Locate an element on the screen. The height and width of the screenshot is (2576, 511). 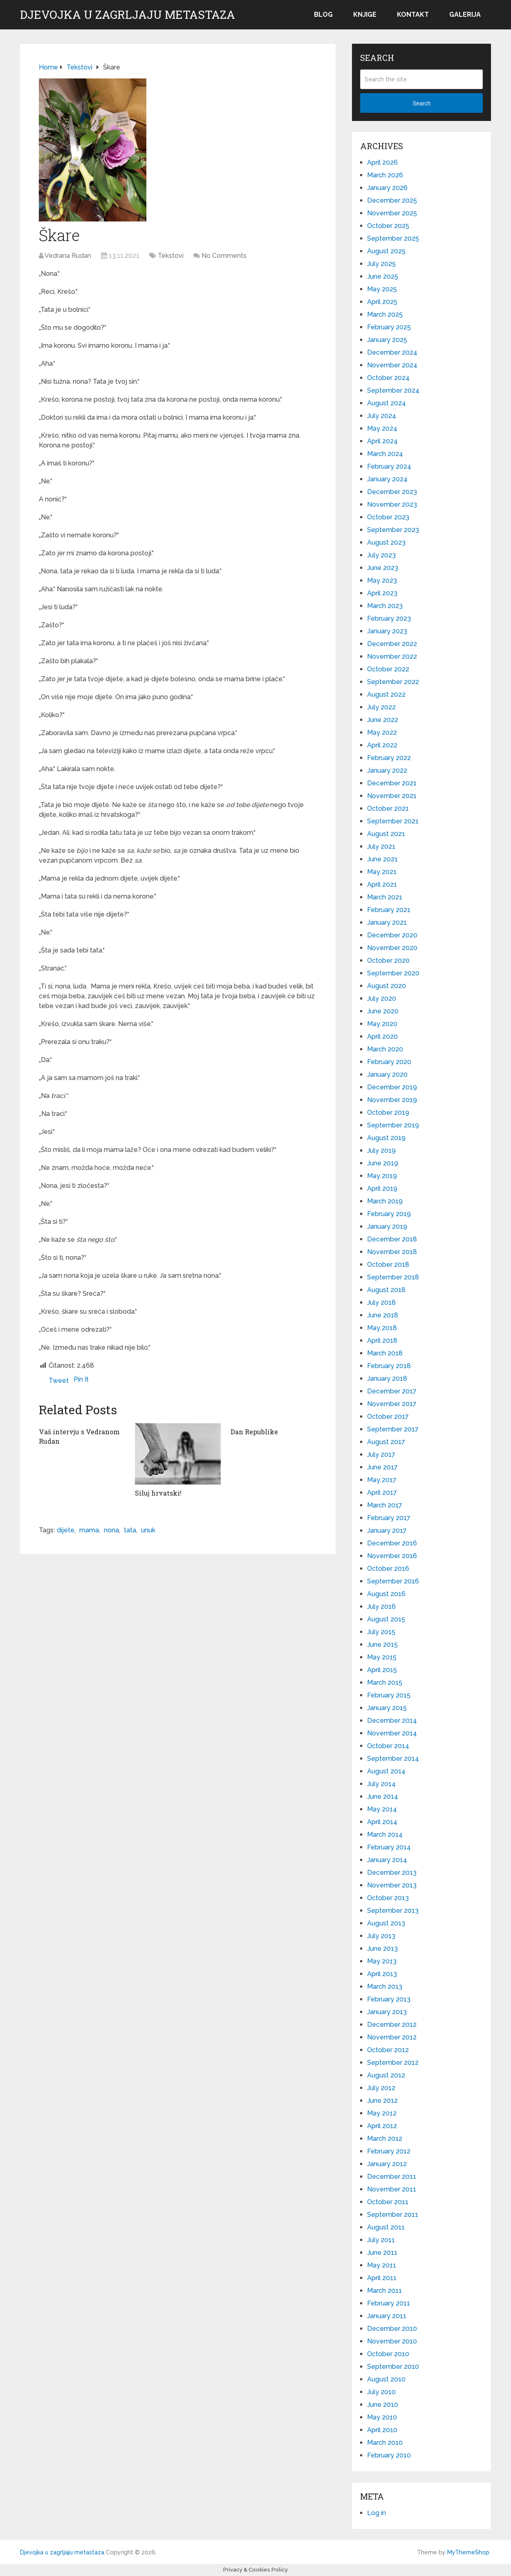
July 2020 is located at coordinates (381, 998).